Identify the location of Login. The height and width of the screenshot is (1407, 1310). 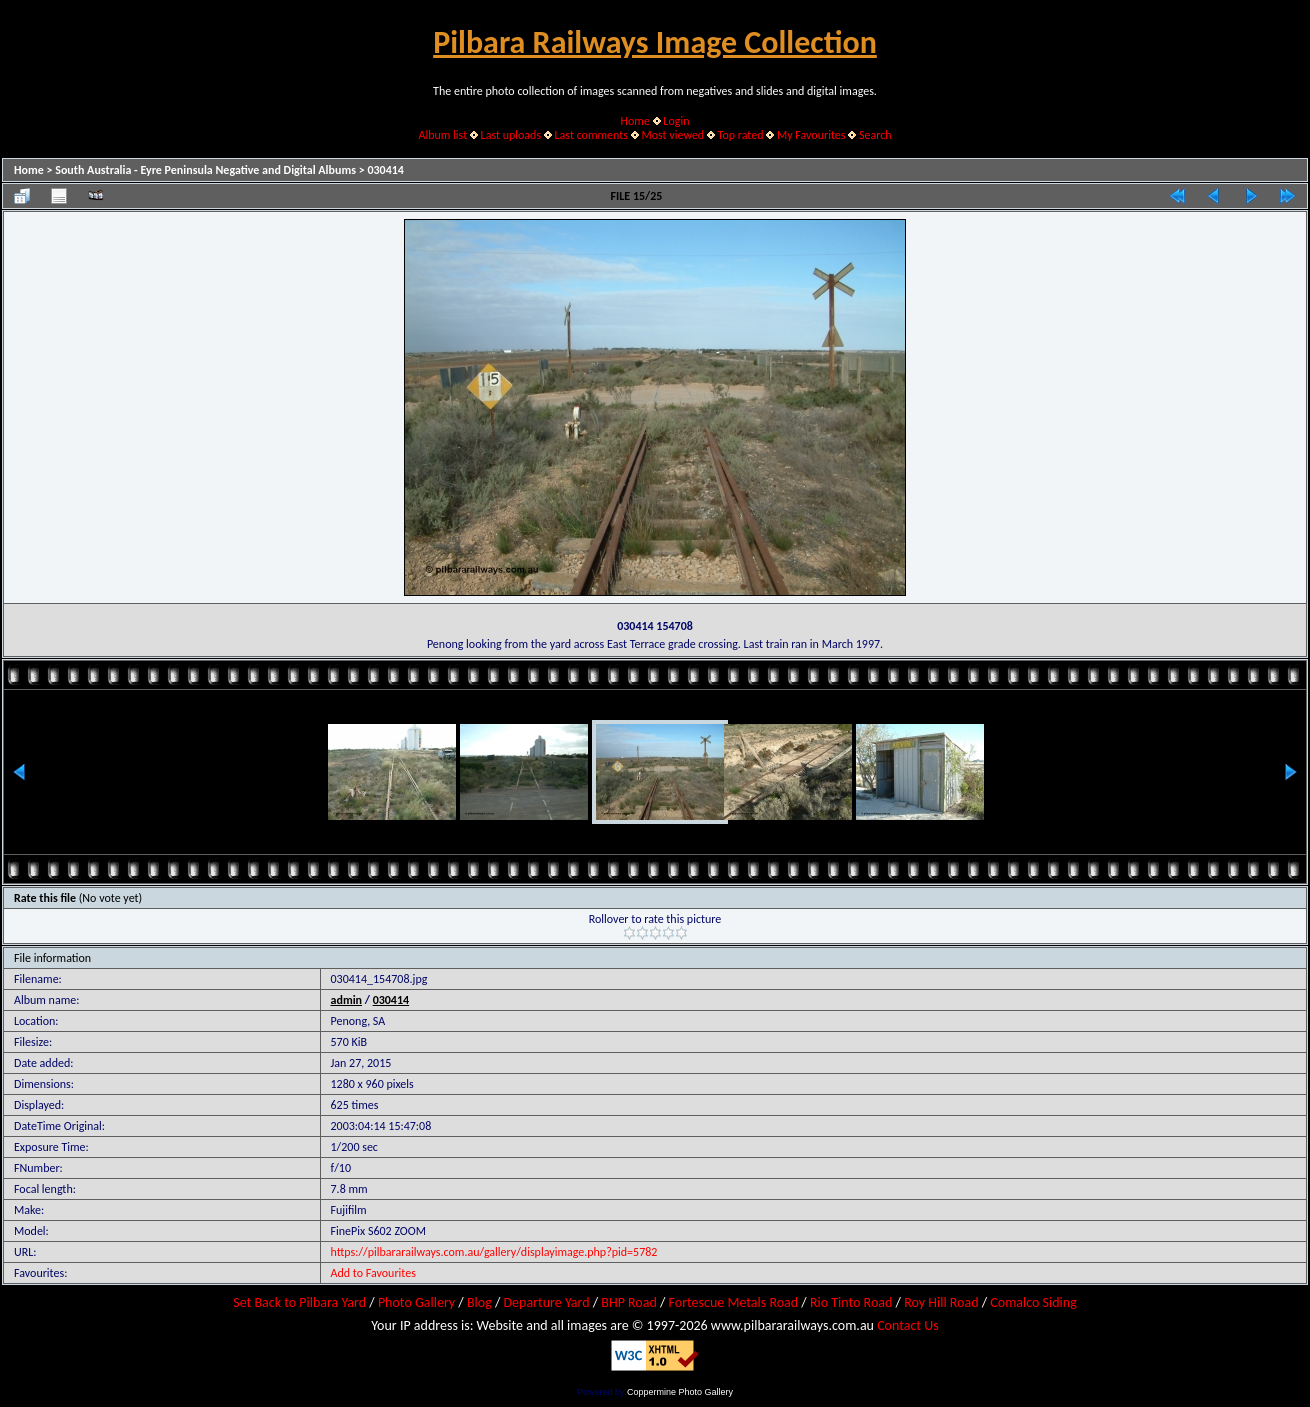
(676, 121).